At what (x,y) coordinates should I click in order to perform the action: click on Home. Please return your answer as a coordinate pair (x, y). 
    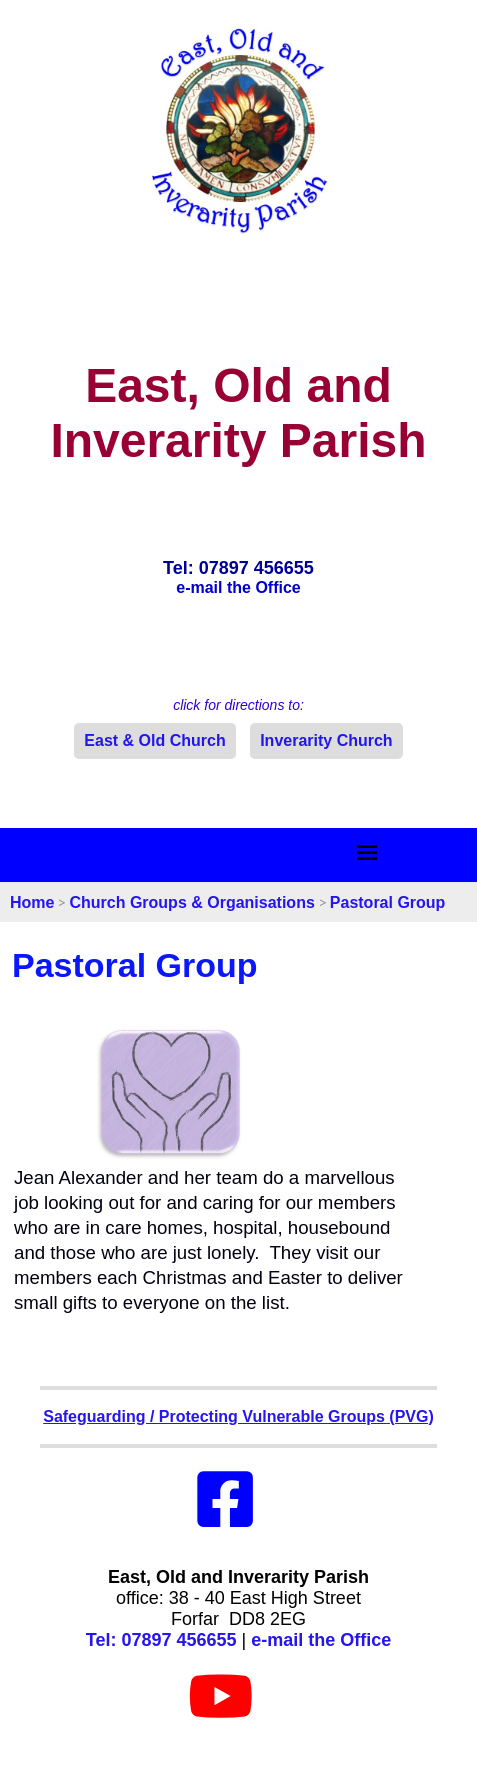
    Looking at the image, I should click on (32, 902).